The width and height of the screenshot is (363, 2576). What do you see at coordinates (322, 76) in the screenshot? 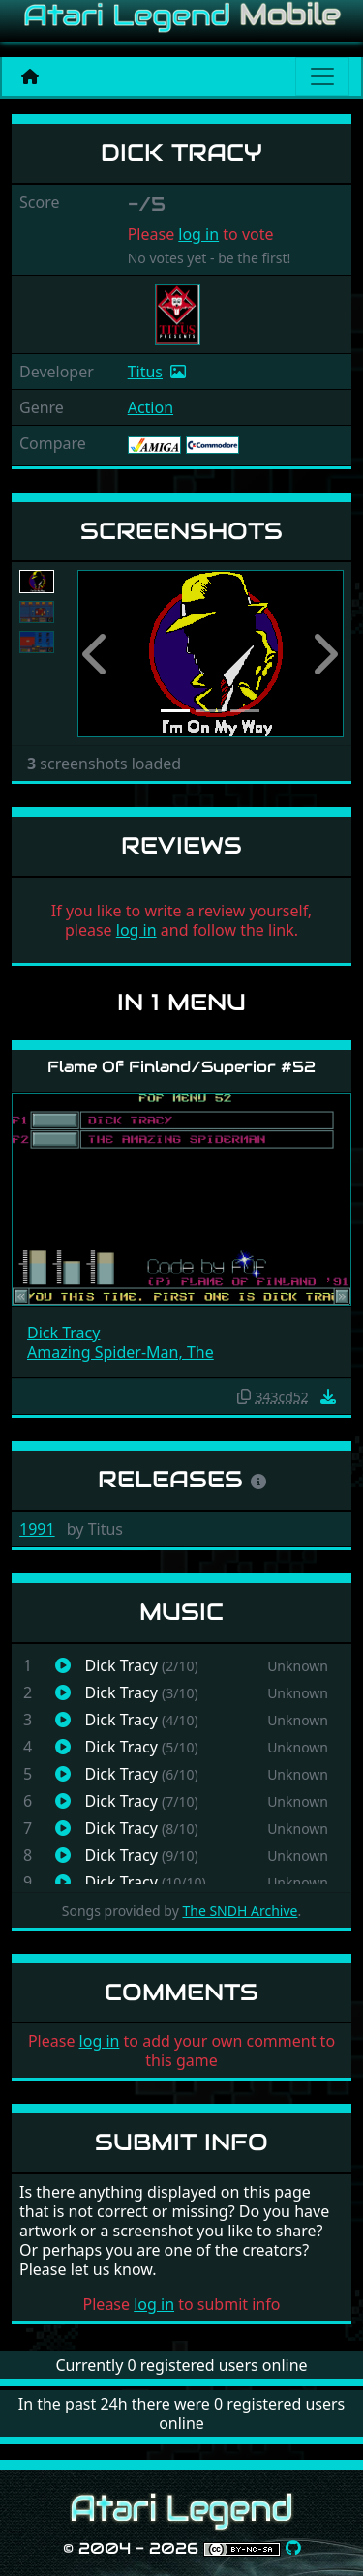
I see `[Main menu]` at bounding box center [322, 76].